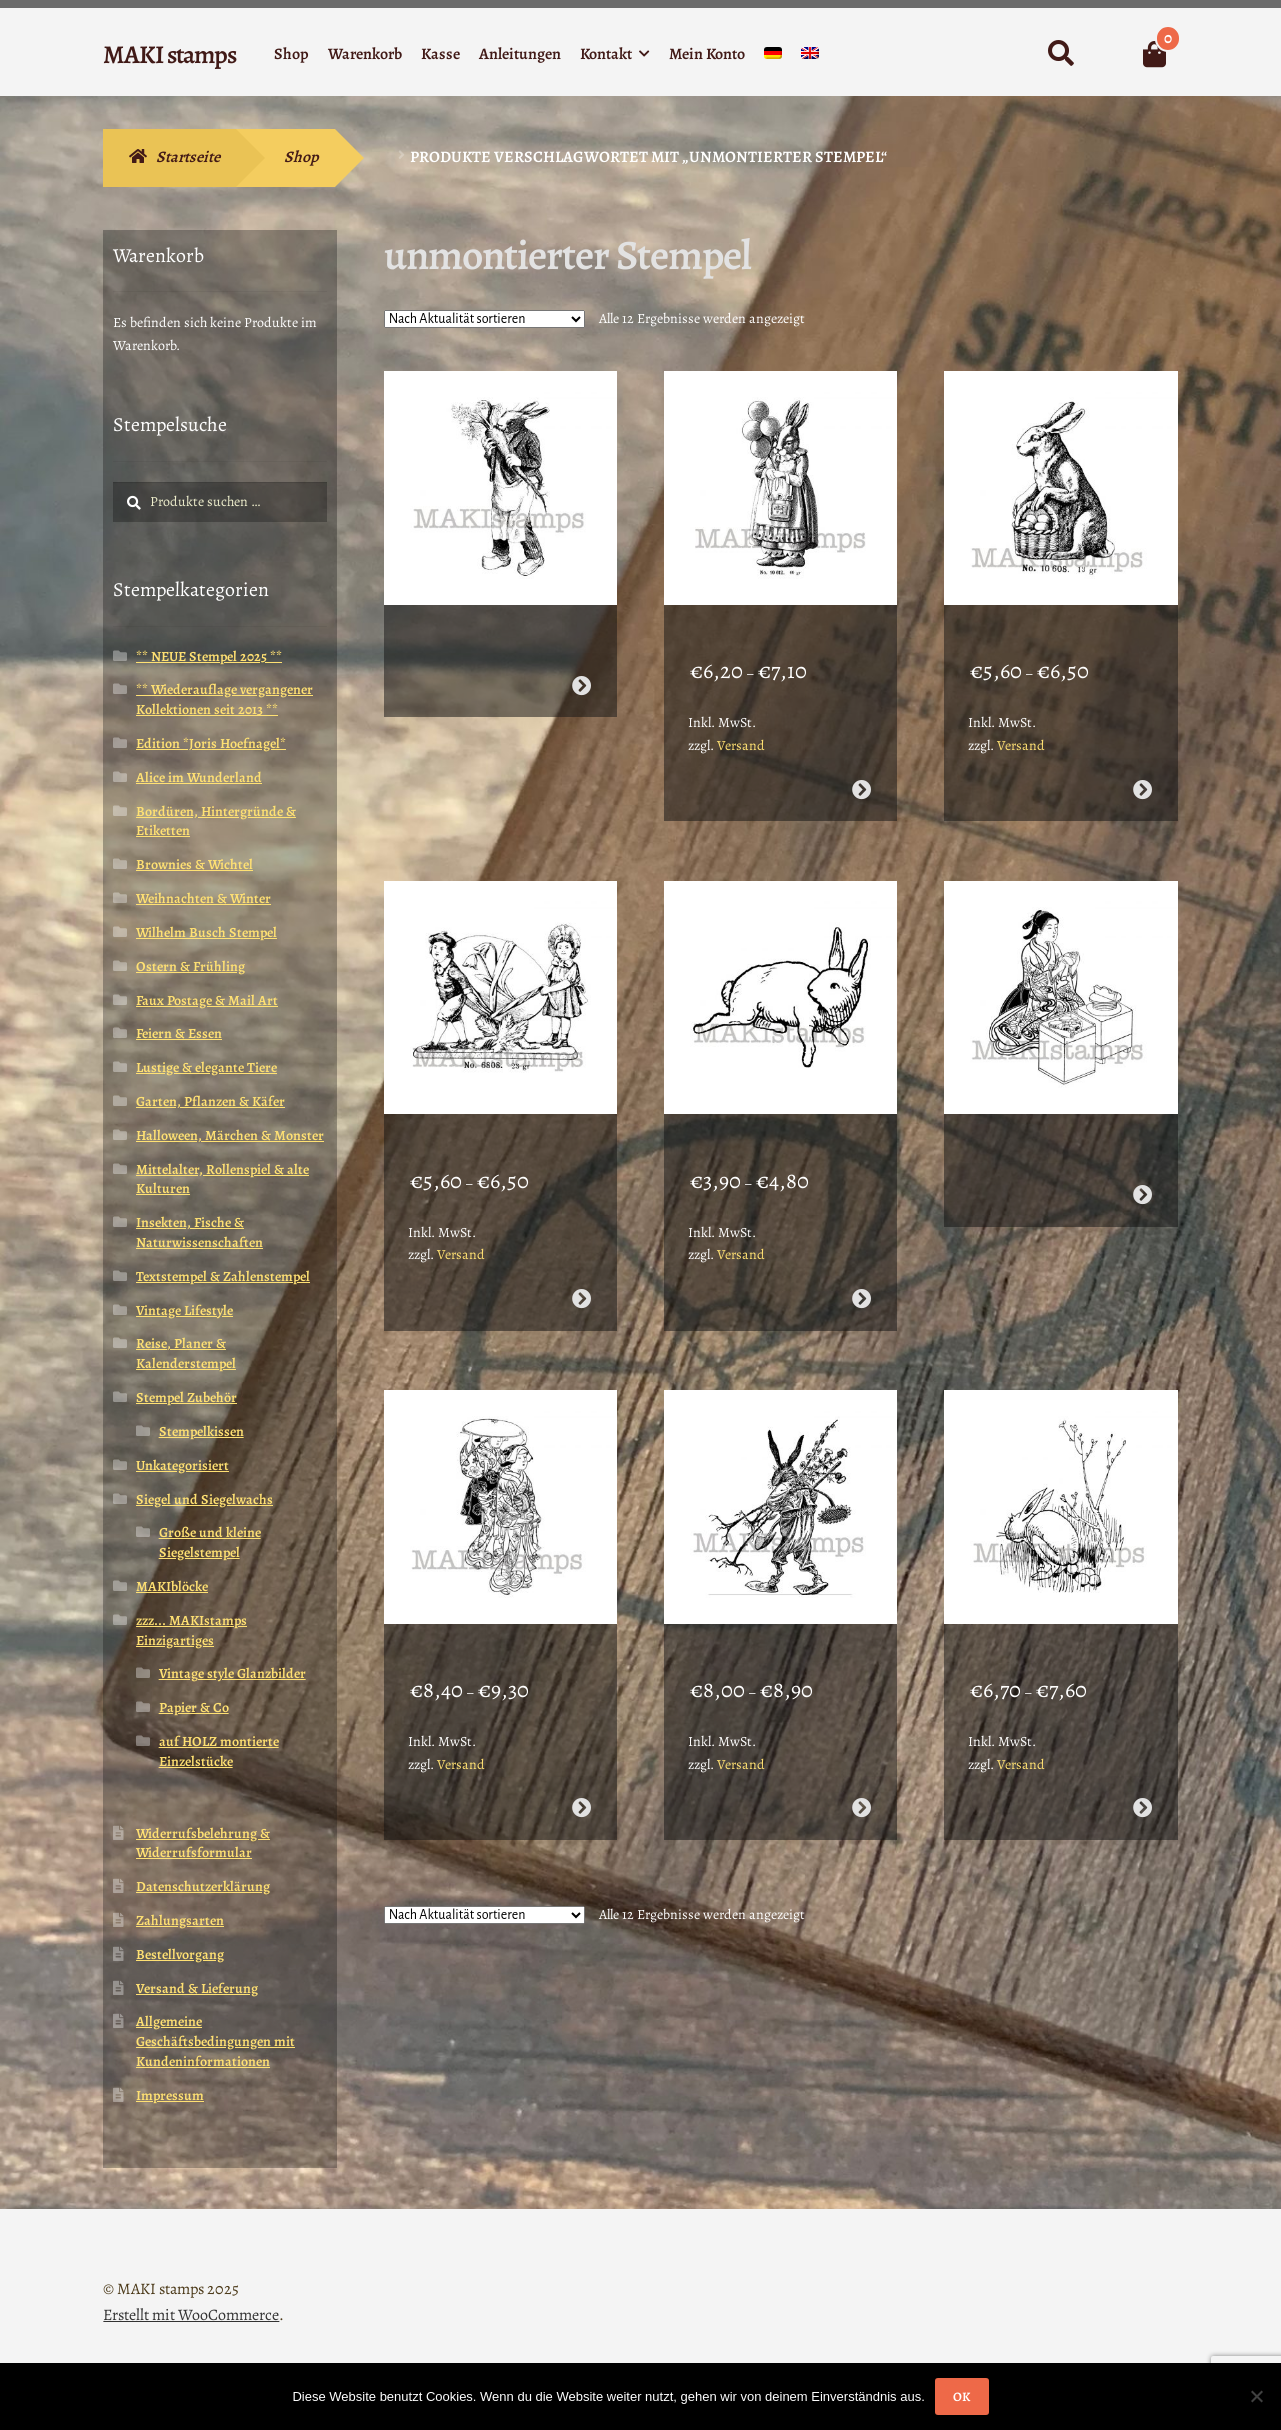  I want to click on Wilhelm Busch Stempel, so click(206, 932).